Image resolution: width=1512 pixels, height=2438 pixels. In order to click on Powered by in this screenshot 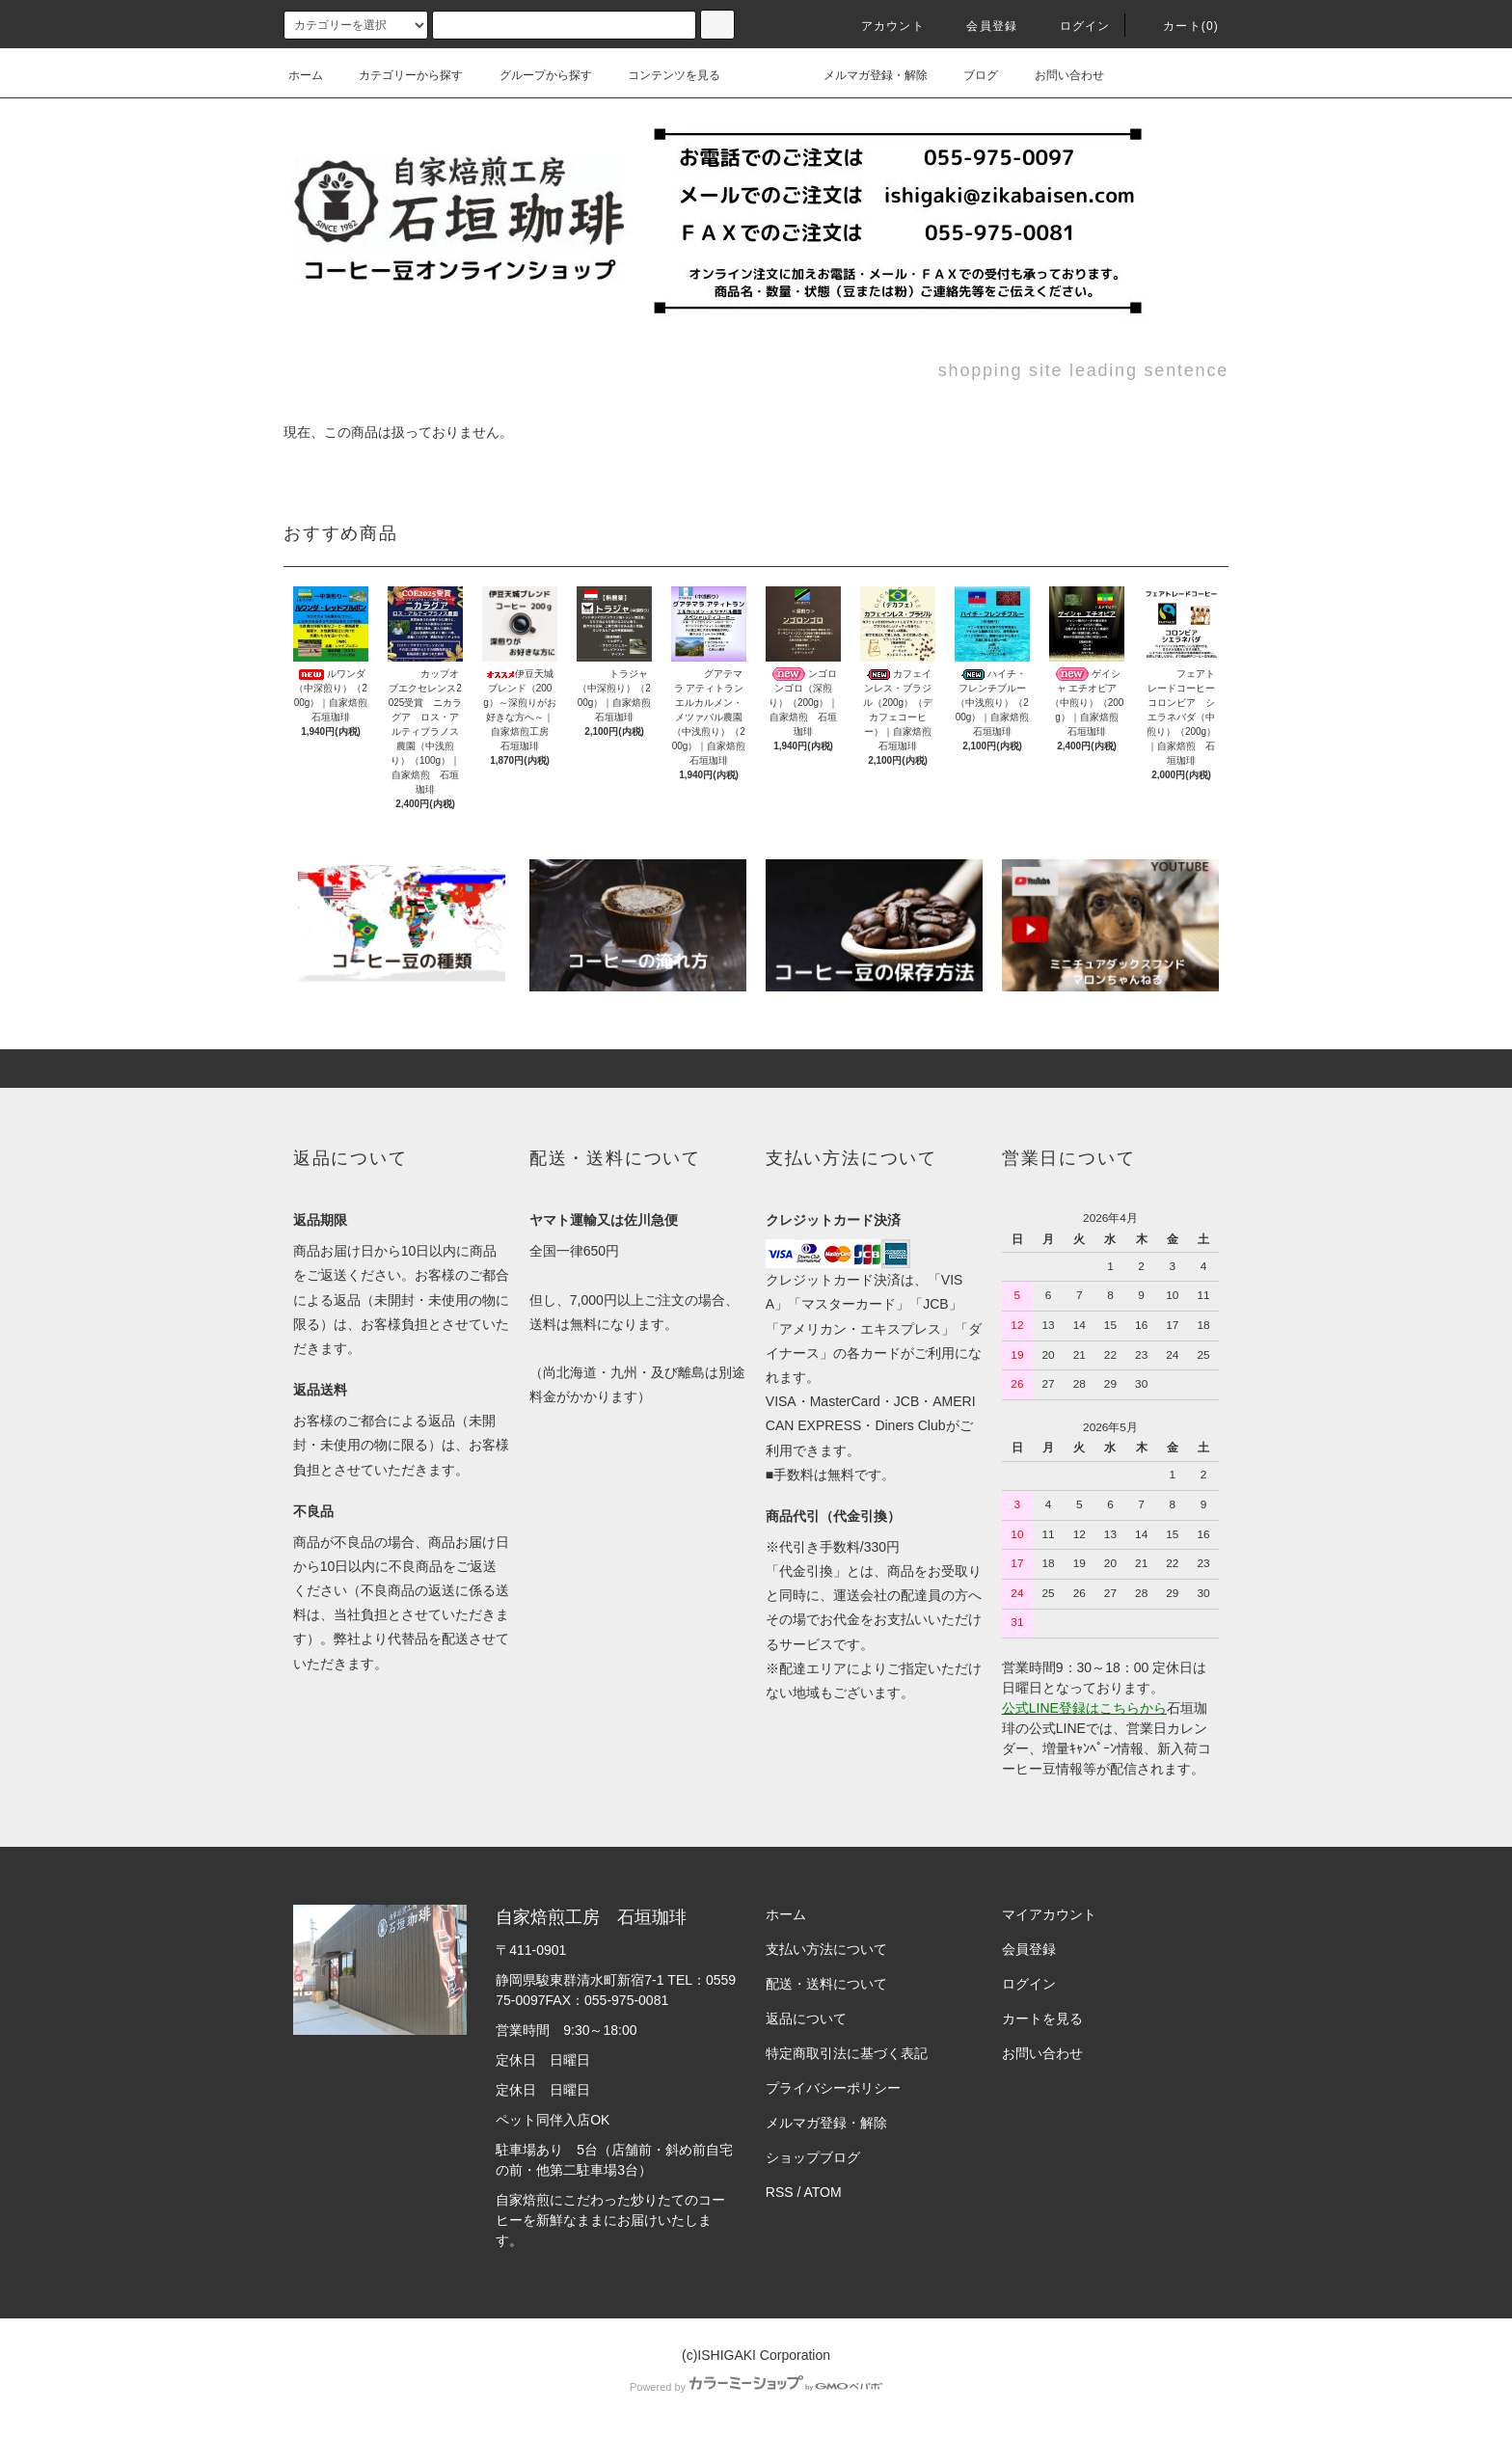, I will do `click(756, 2387)`.